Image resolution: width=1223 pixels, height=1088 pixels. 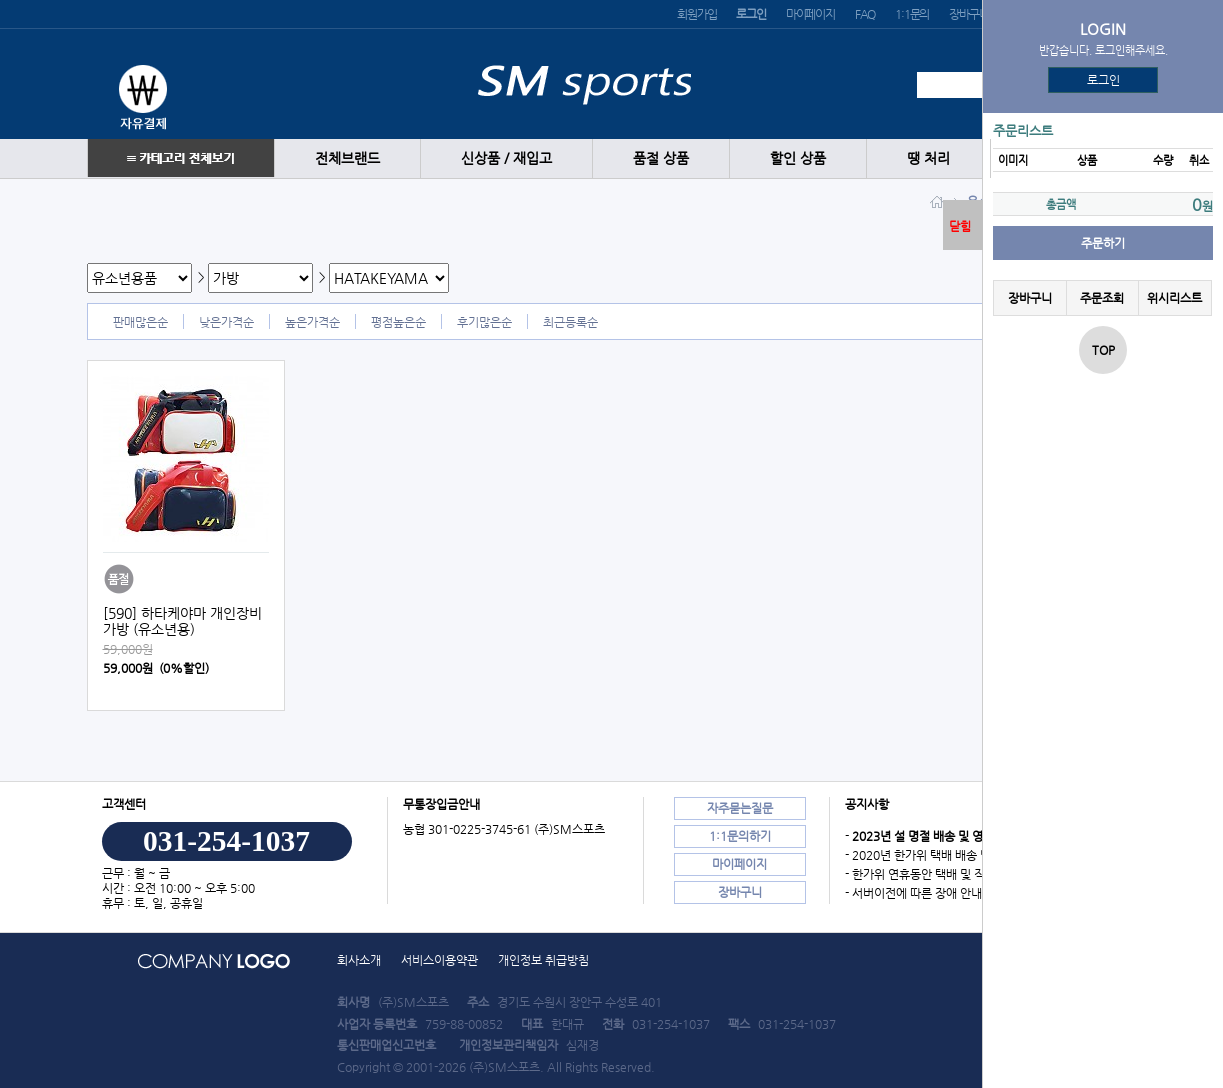 I want to click on 주문하기, so click(x=1103, y=243).